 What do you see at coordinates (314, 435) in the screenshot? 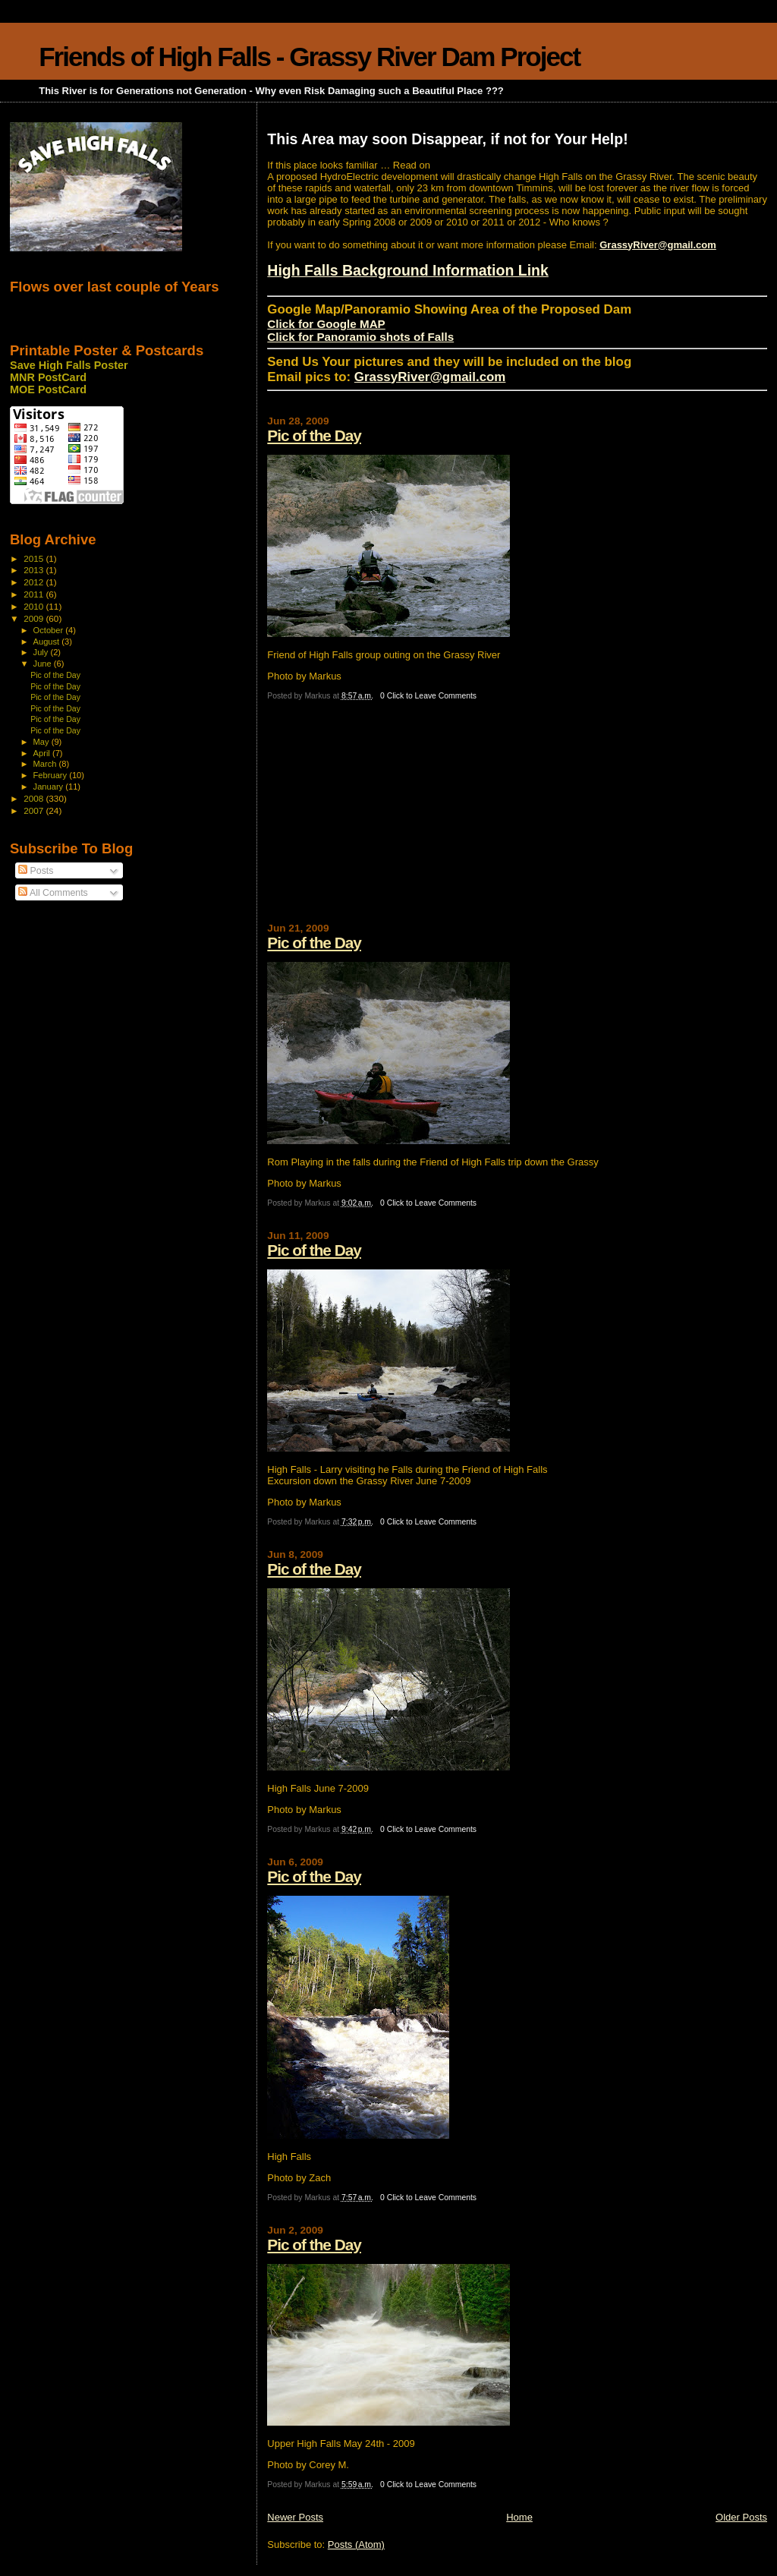
I see `Pic of the Day` at bounding box center [314, 435].